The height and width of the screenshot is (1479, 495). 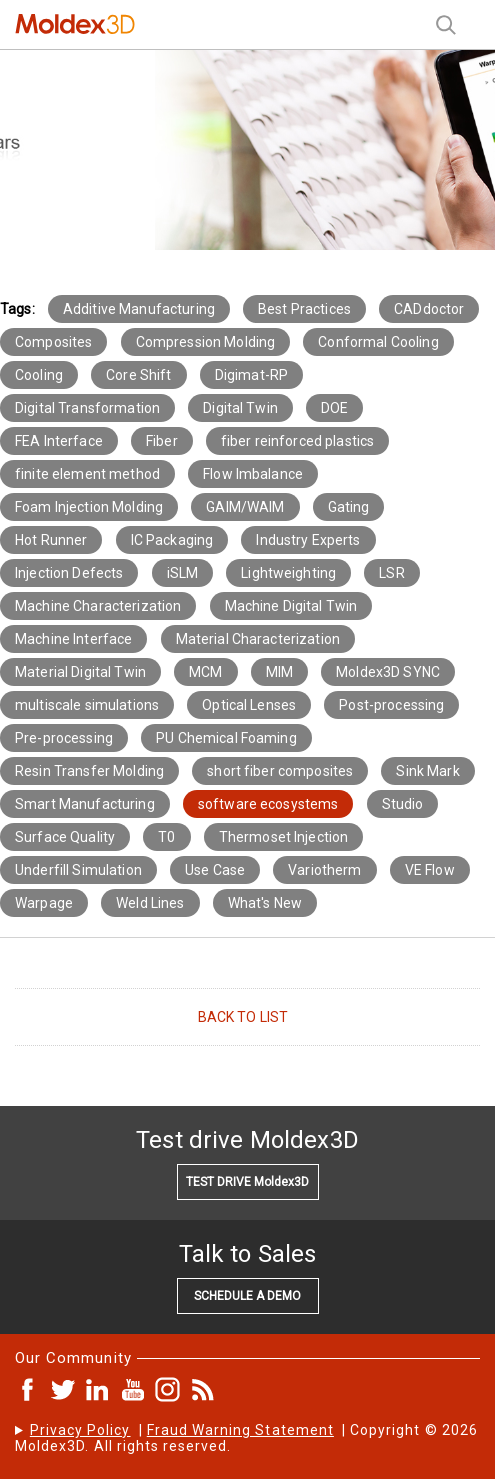 I want to click on Pre-processing, so click(x=64, y=738).